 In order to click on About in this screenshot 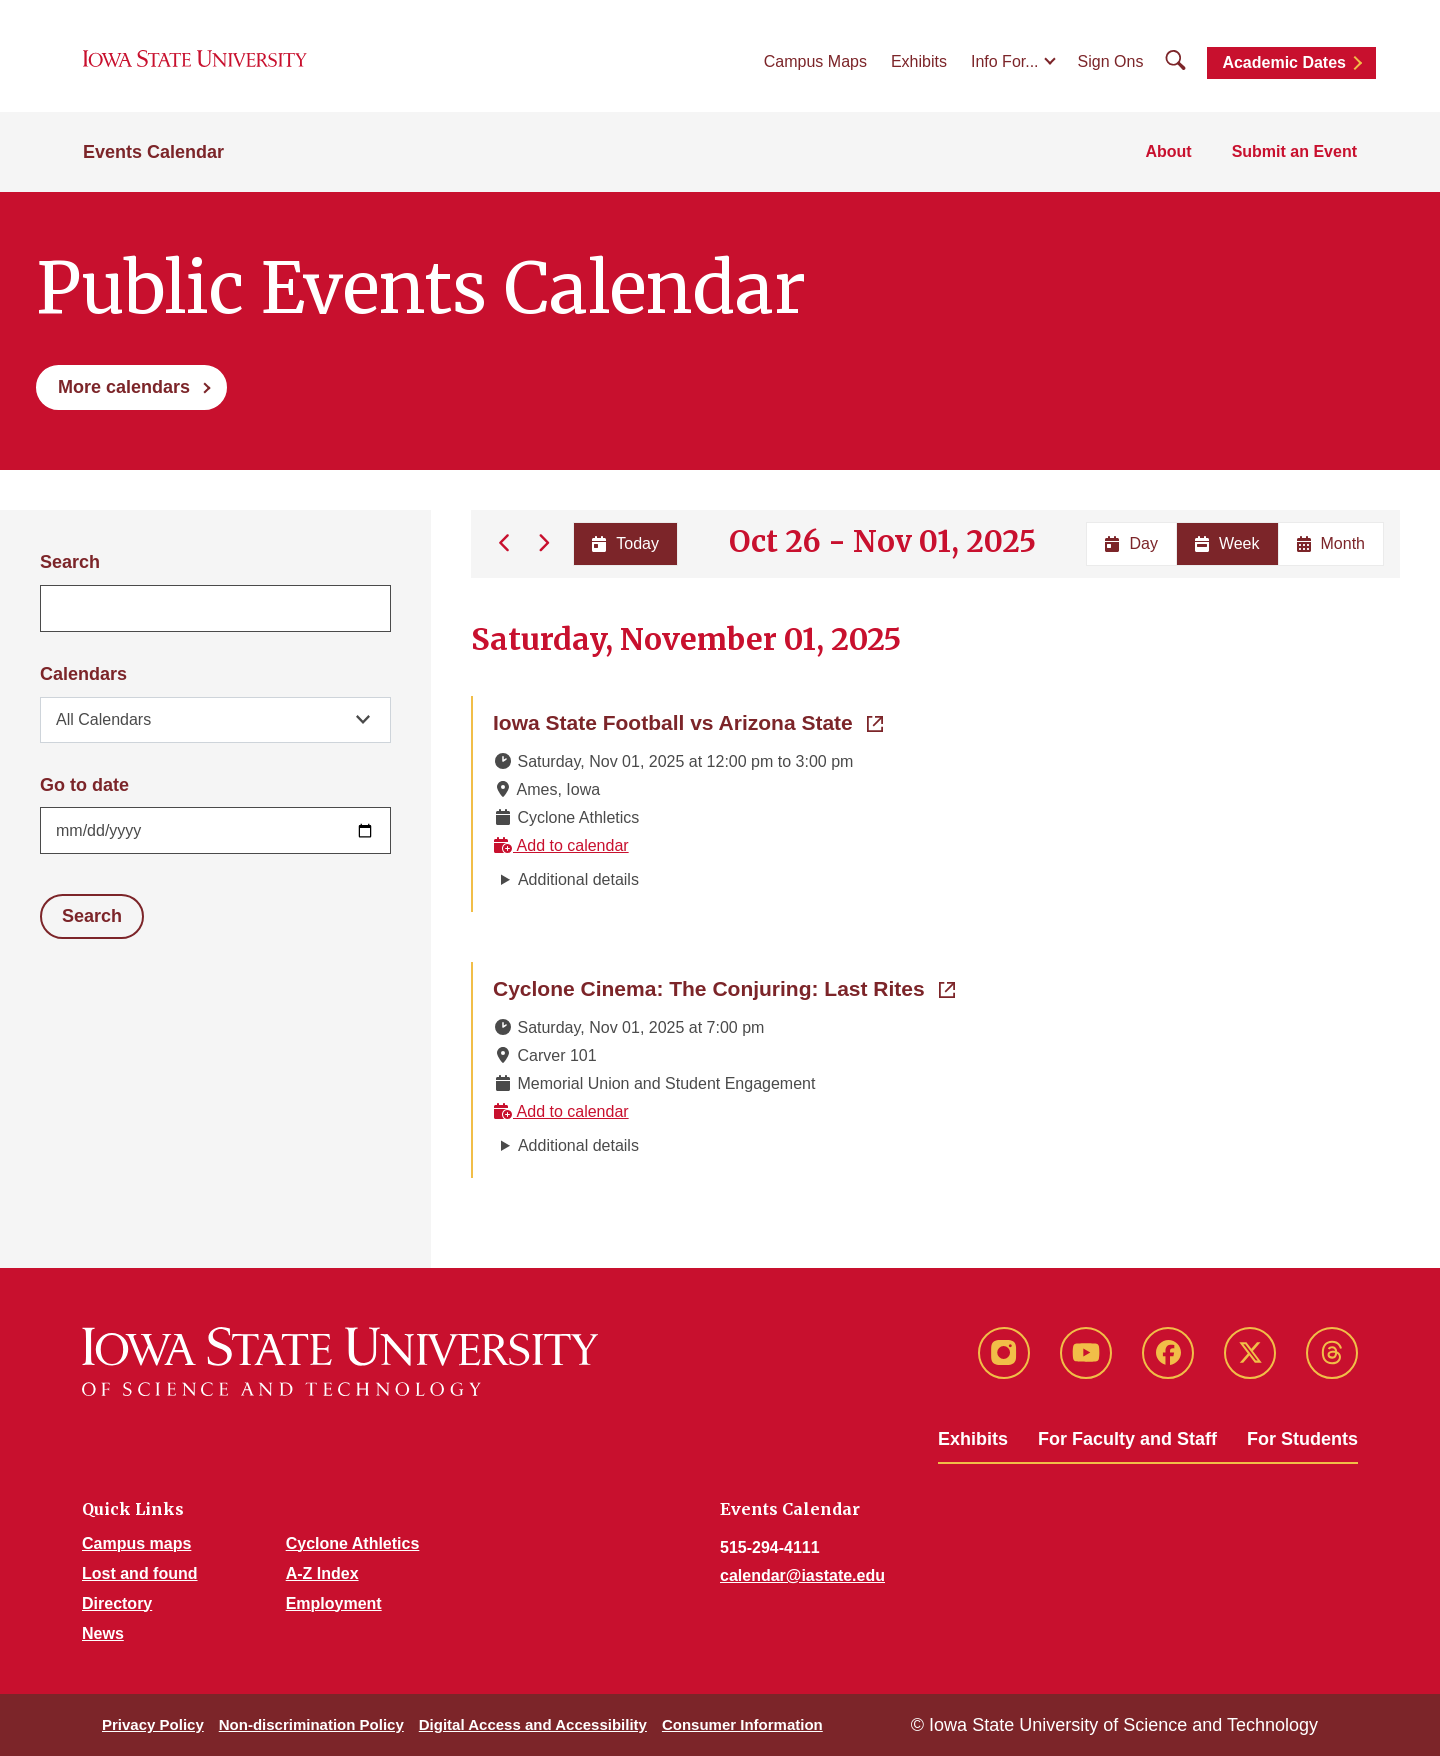, I will do `click(1168, 151)`.